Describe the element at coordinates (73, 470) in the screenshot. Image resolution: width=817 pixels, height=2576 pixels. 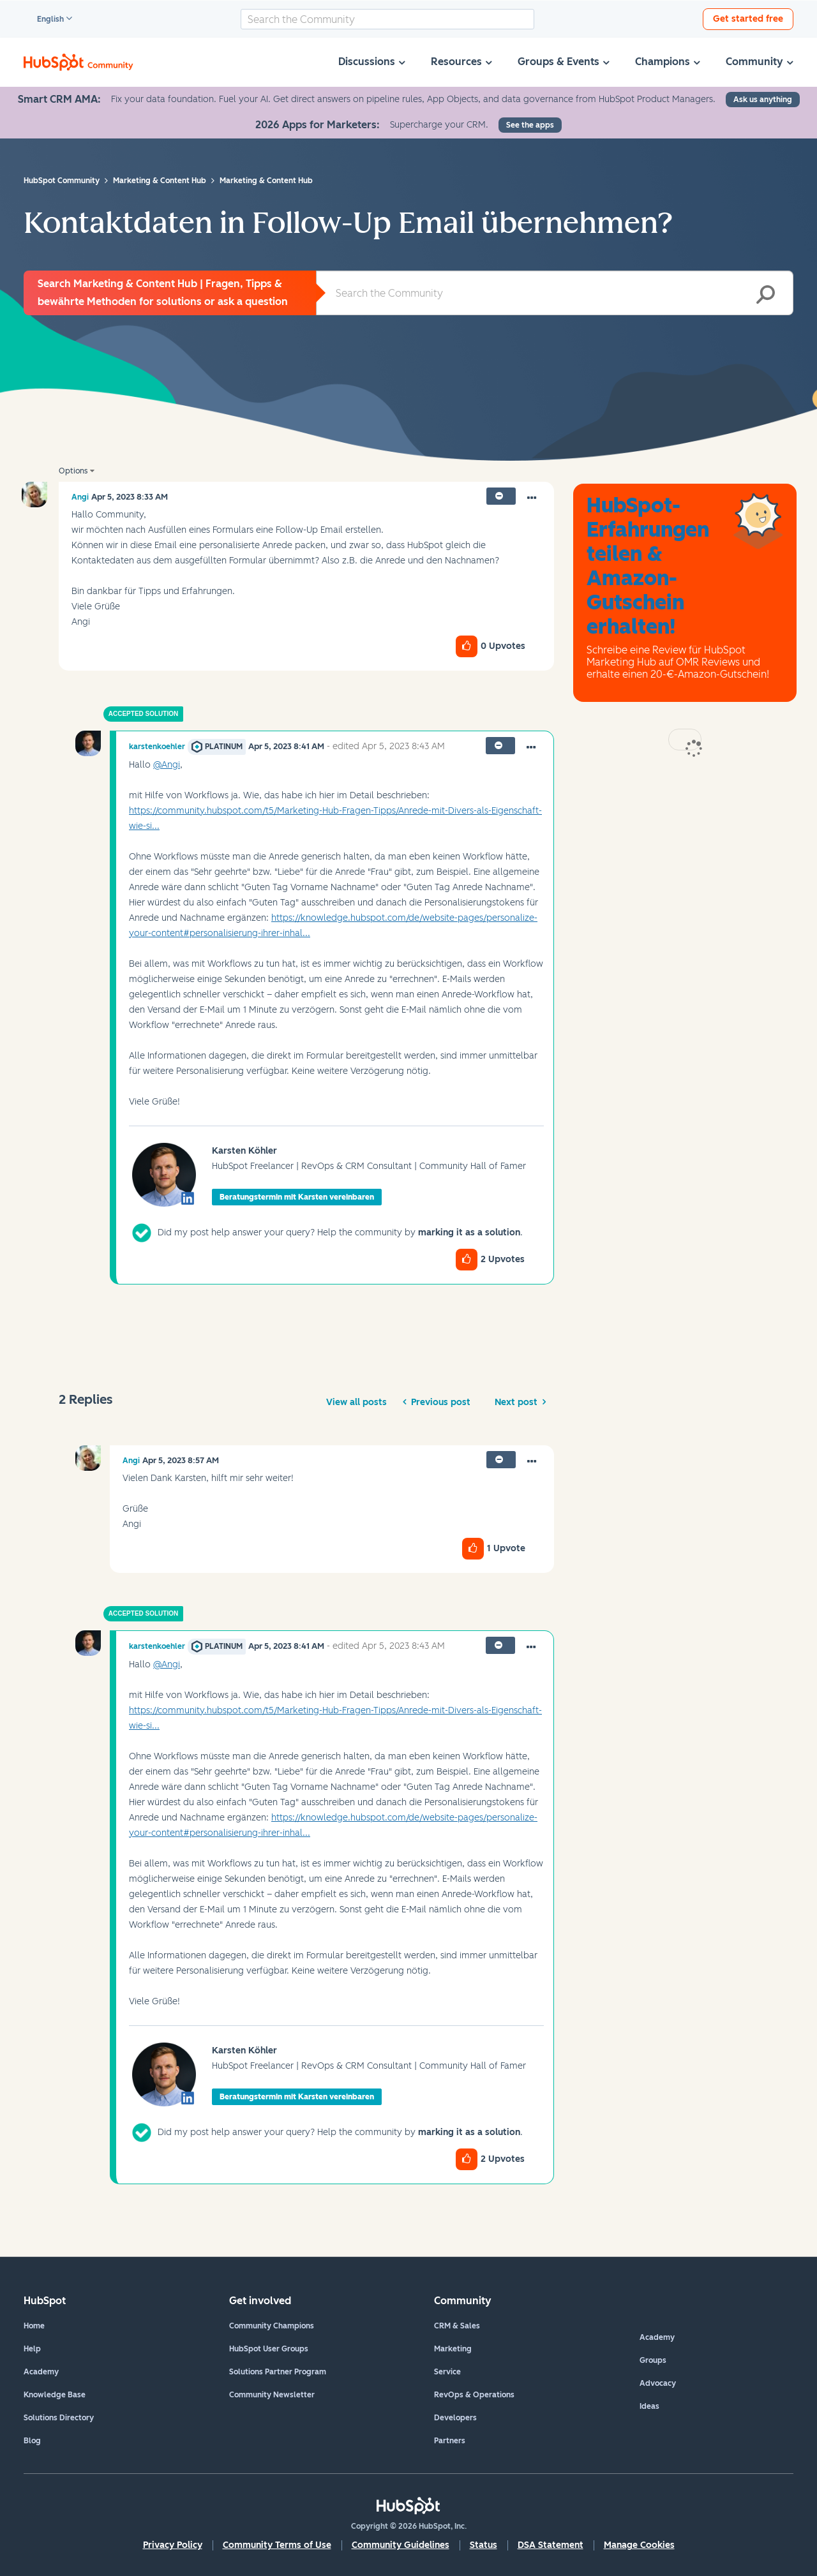
I see `Options [button]` at that location.